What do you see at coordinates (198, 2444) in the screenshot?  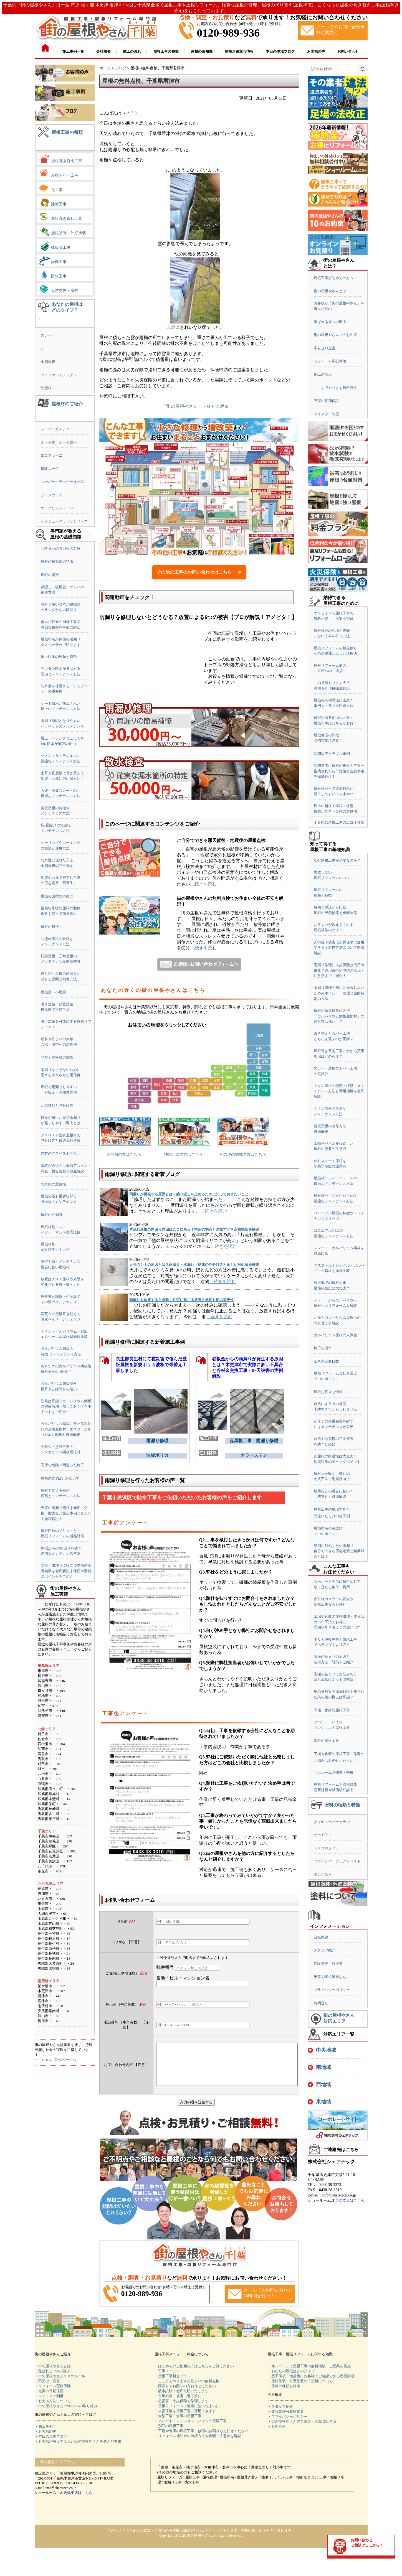 I see `・リフォーム補助金の申請方法や金額・注意点を解説` at bounding box center [198, 2444].